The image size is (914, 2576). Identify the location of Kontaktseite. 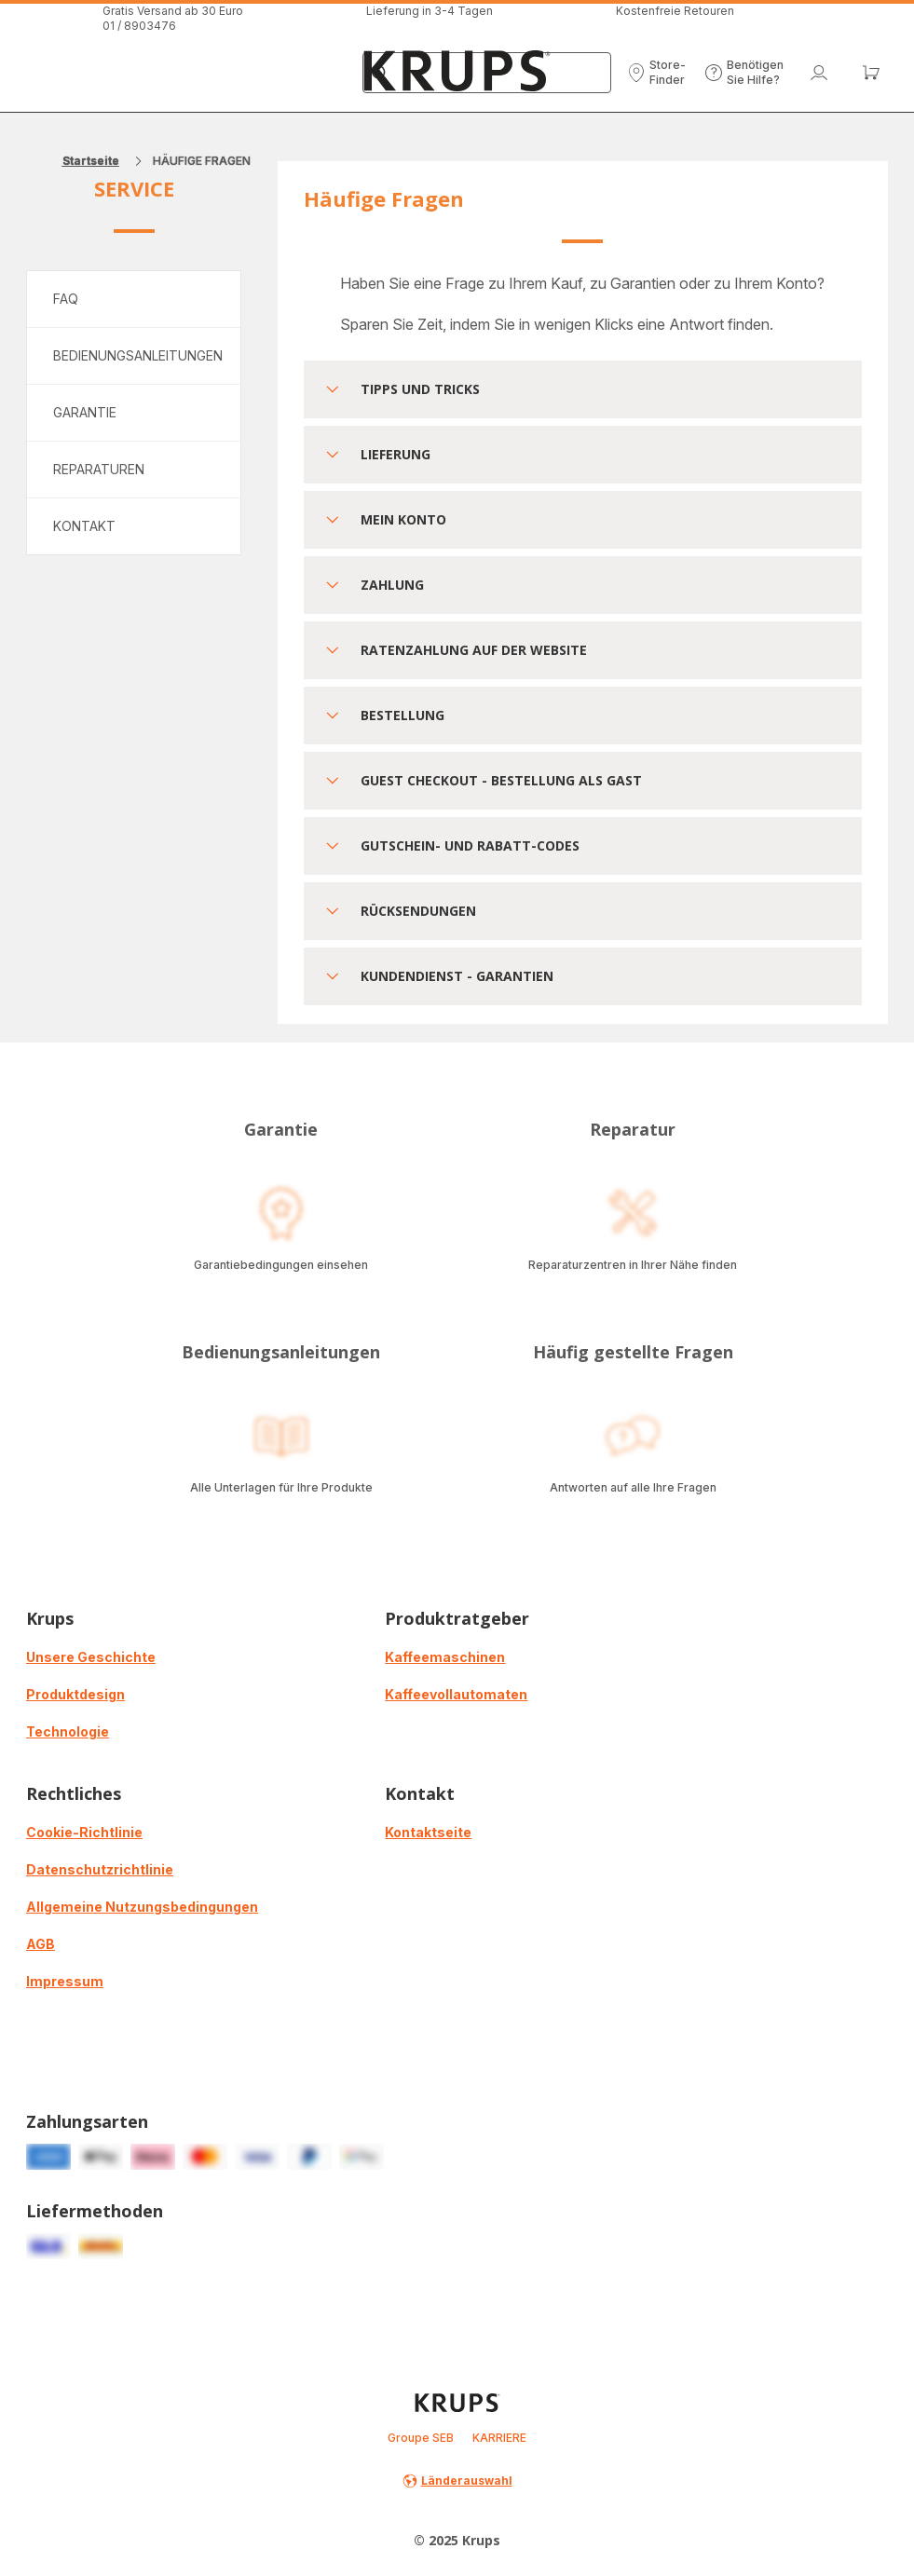
(428, 1832).